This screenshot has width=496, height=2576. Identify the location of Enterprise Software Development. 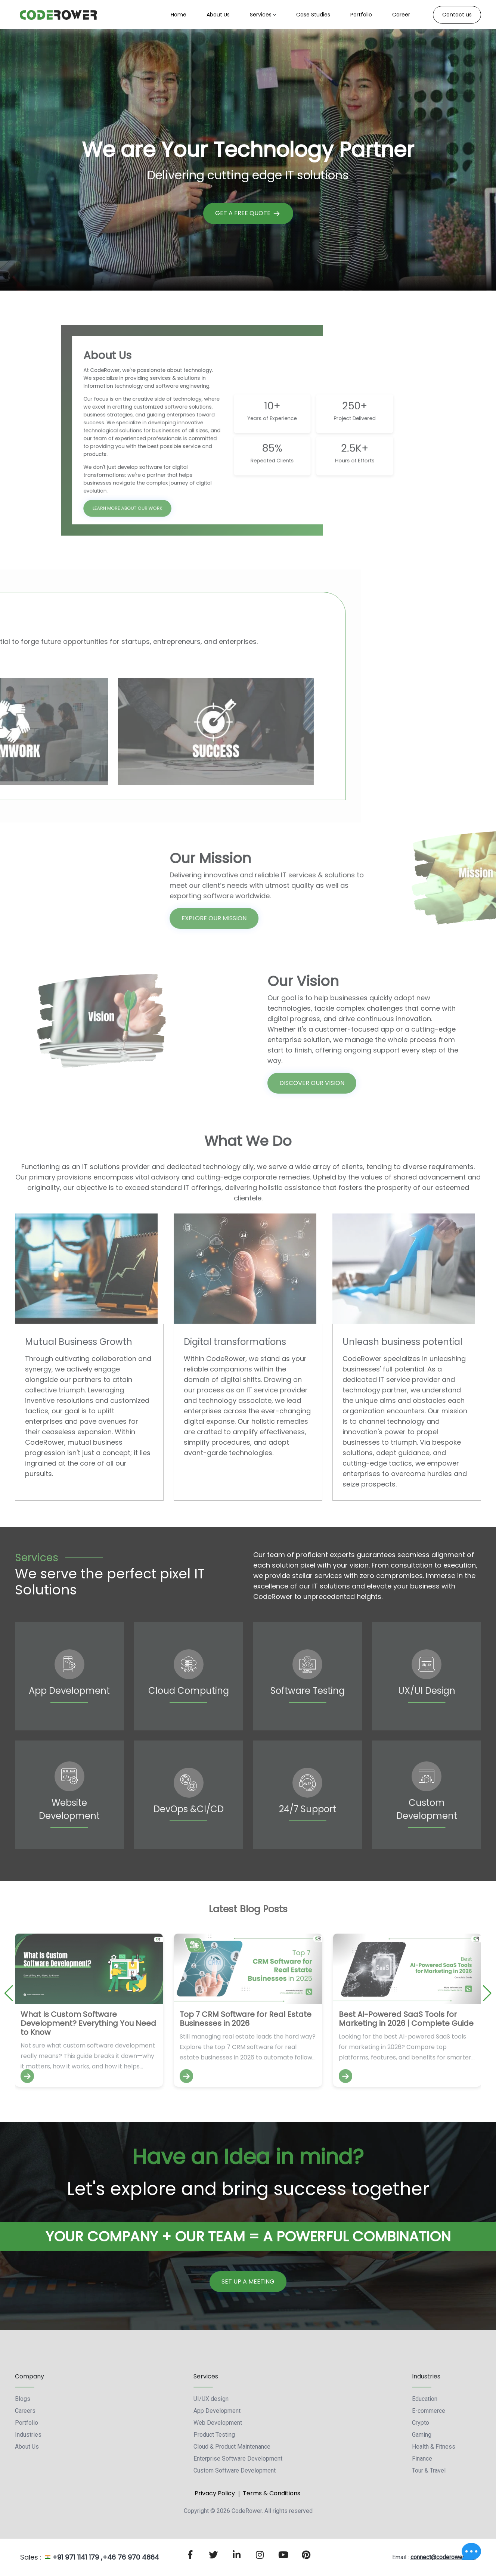
(237, 2458).